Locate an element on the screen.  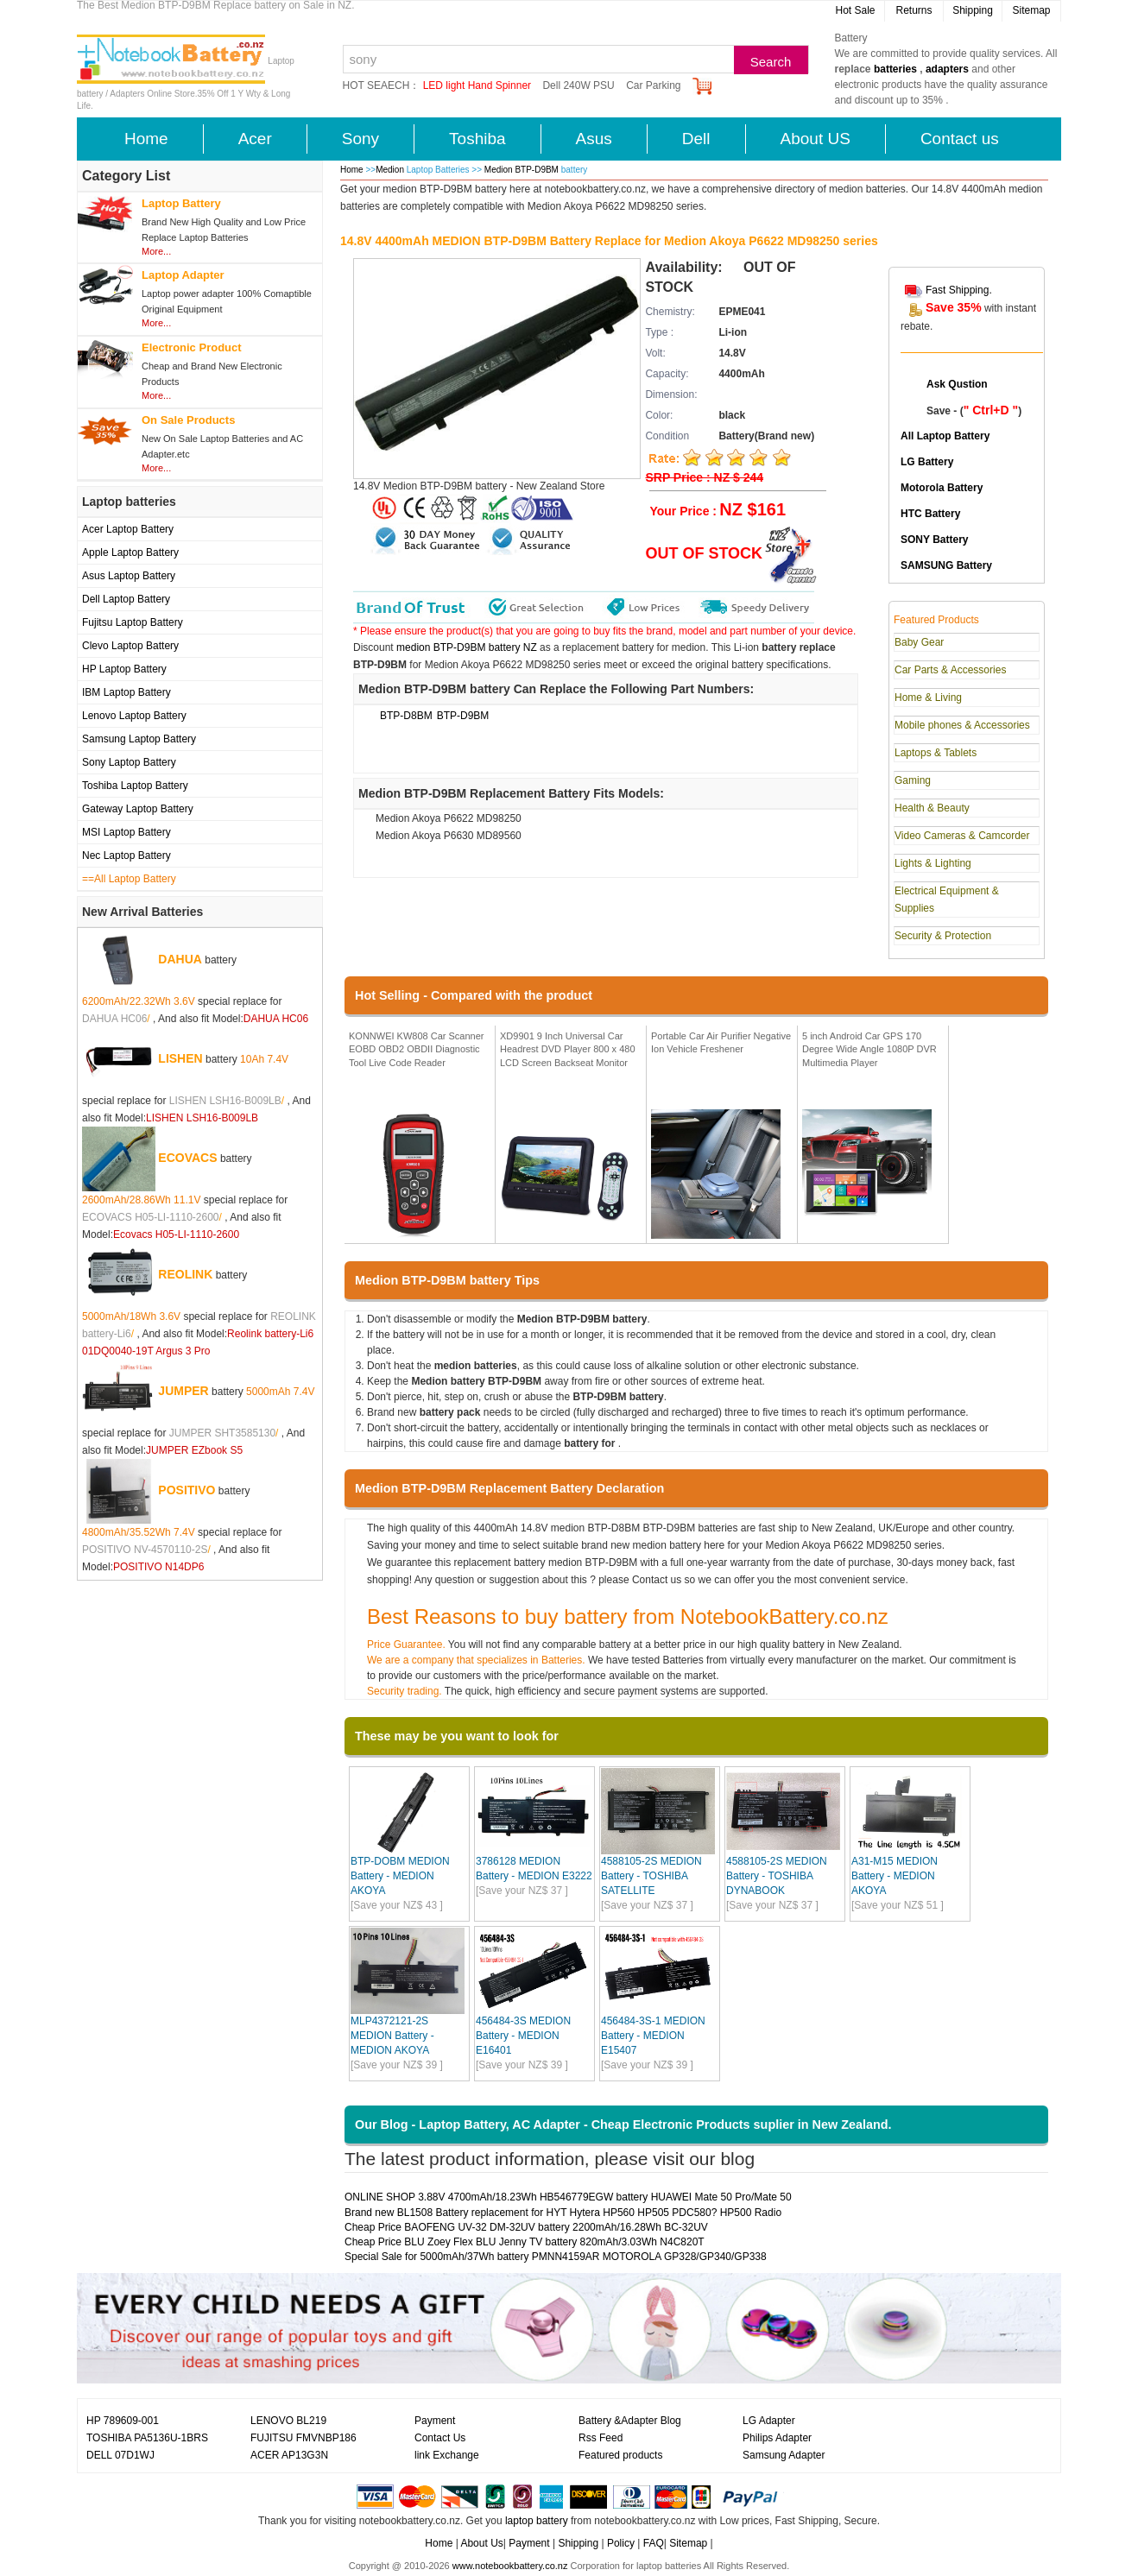
Sony Laptop Battery is located at coordinates (129, 762).